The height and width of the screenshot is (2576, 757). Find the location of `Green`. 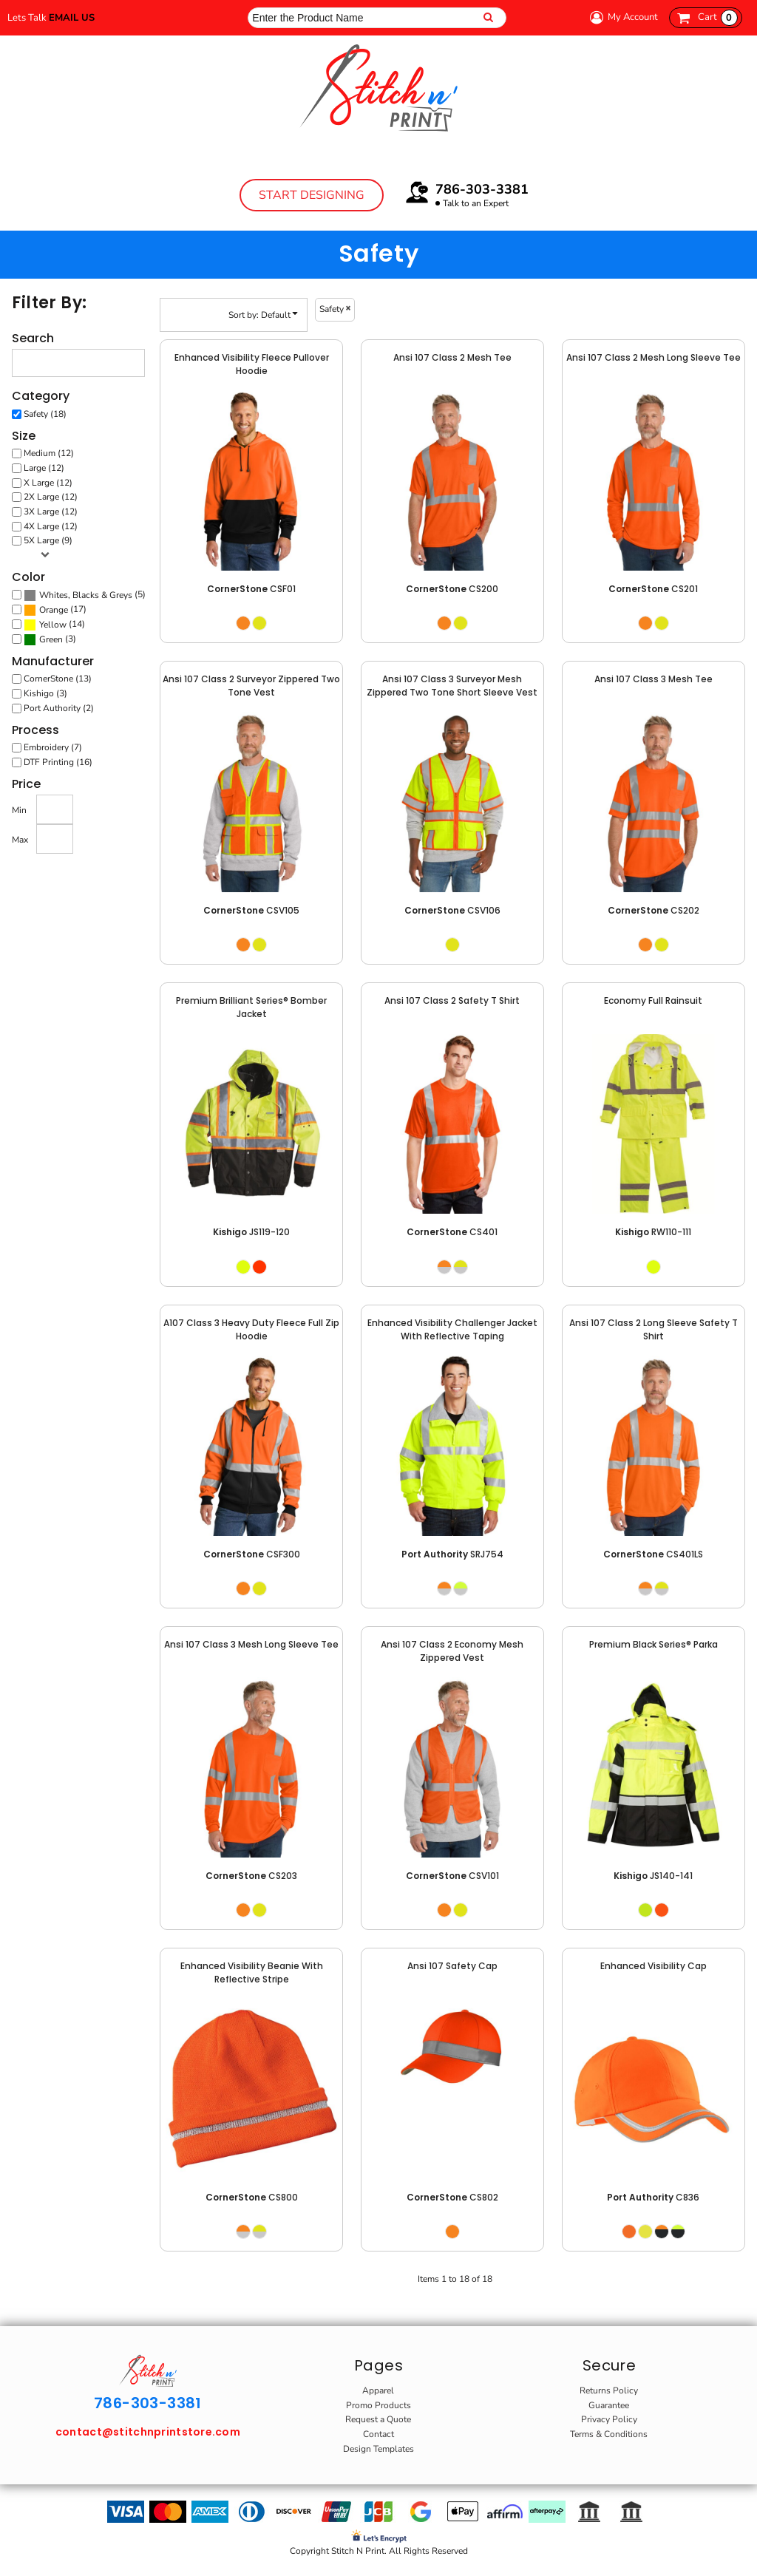

Green is located at coordinates (51, 639).